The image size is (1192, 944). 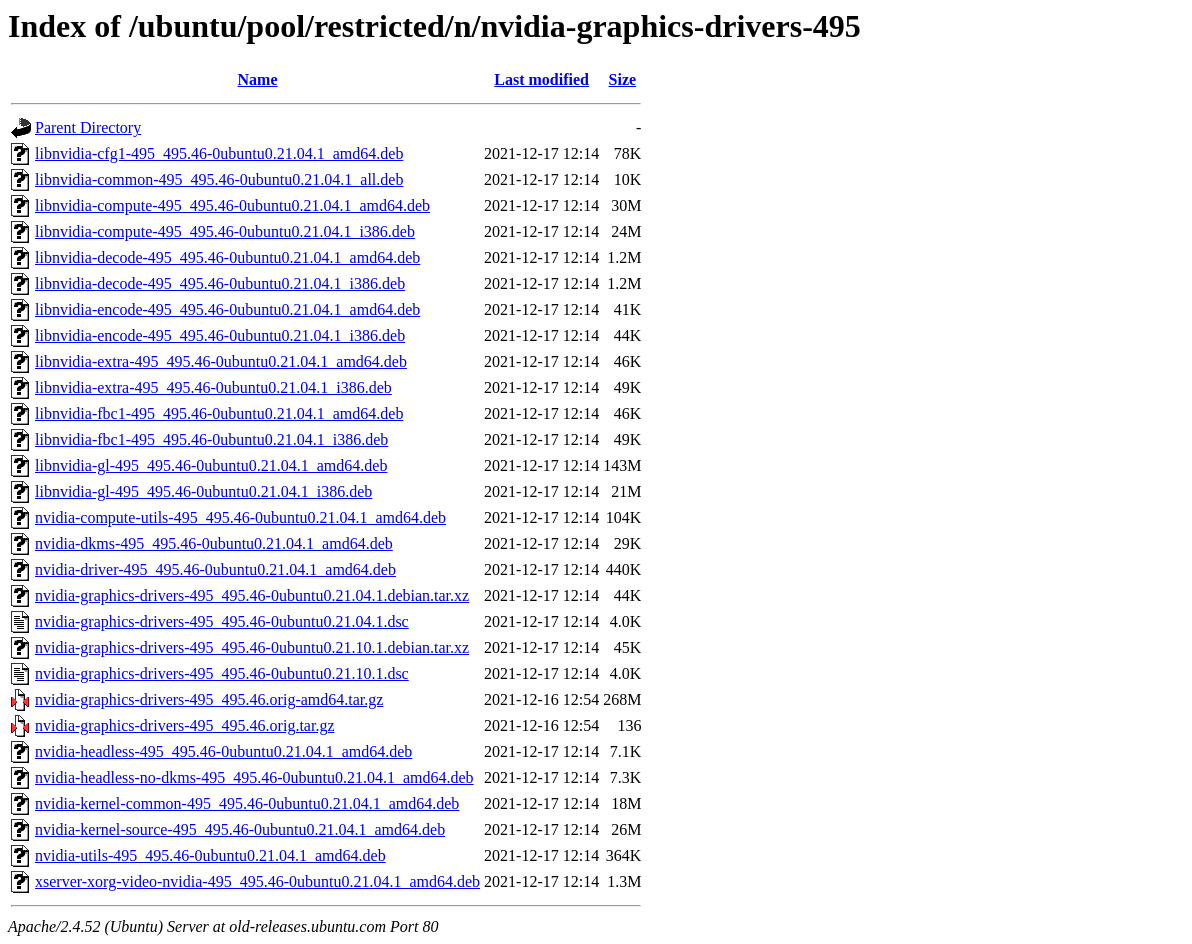 I want to click on libnvidia-cfg1-495_495.46-0ubuntu0.21.04.1_amd64.deb, so click(x=219, y=153).